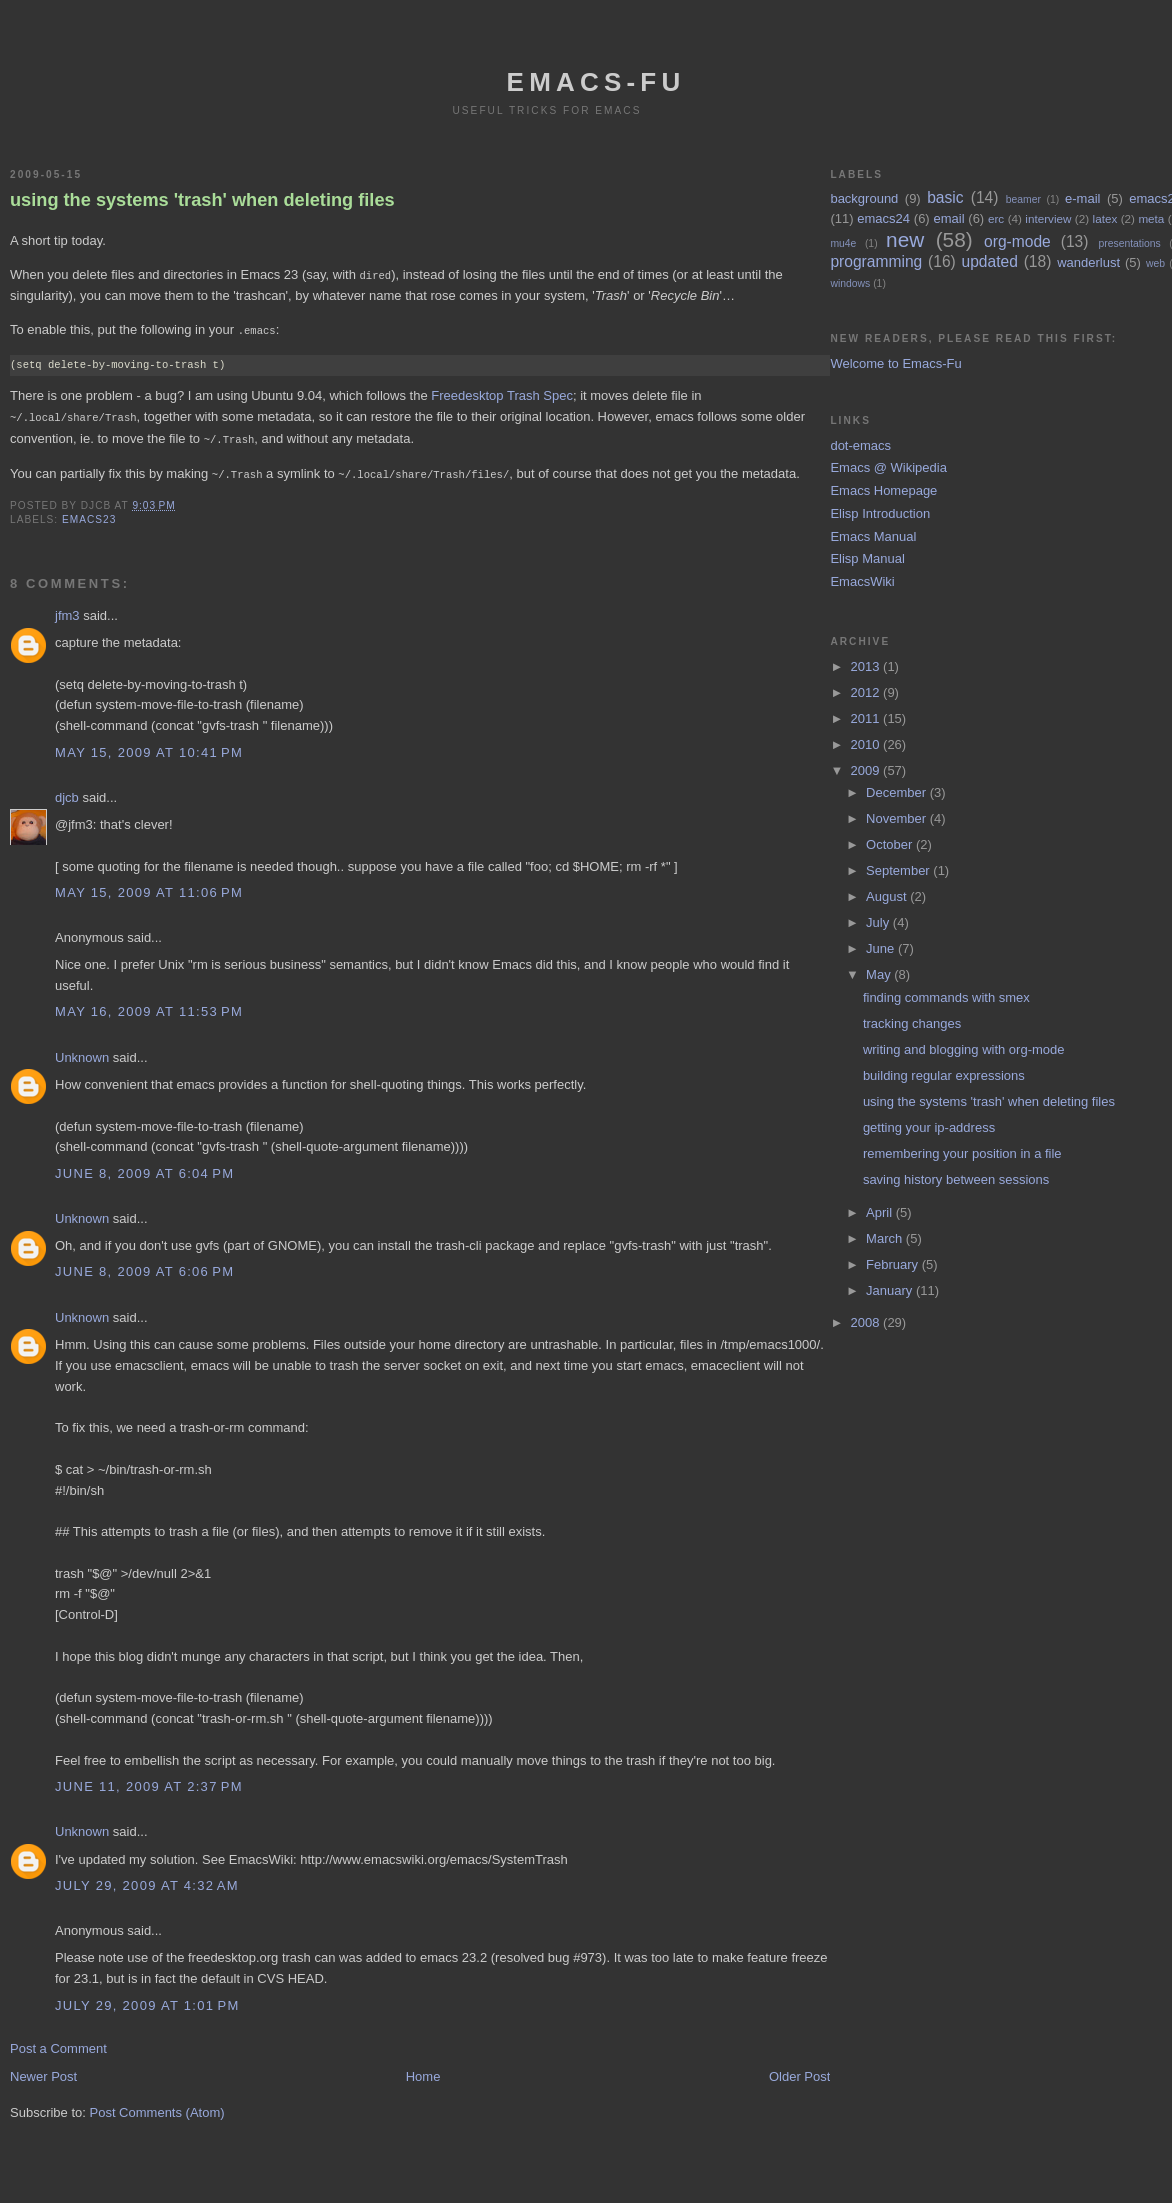 The height and width of the screenshot is (2203, 1172). What do you see at coordinates (945, 197) in the screenshot?
I see `basic` at bounding box center [945, 197].